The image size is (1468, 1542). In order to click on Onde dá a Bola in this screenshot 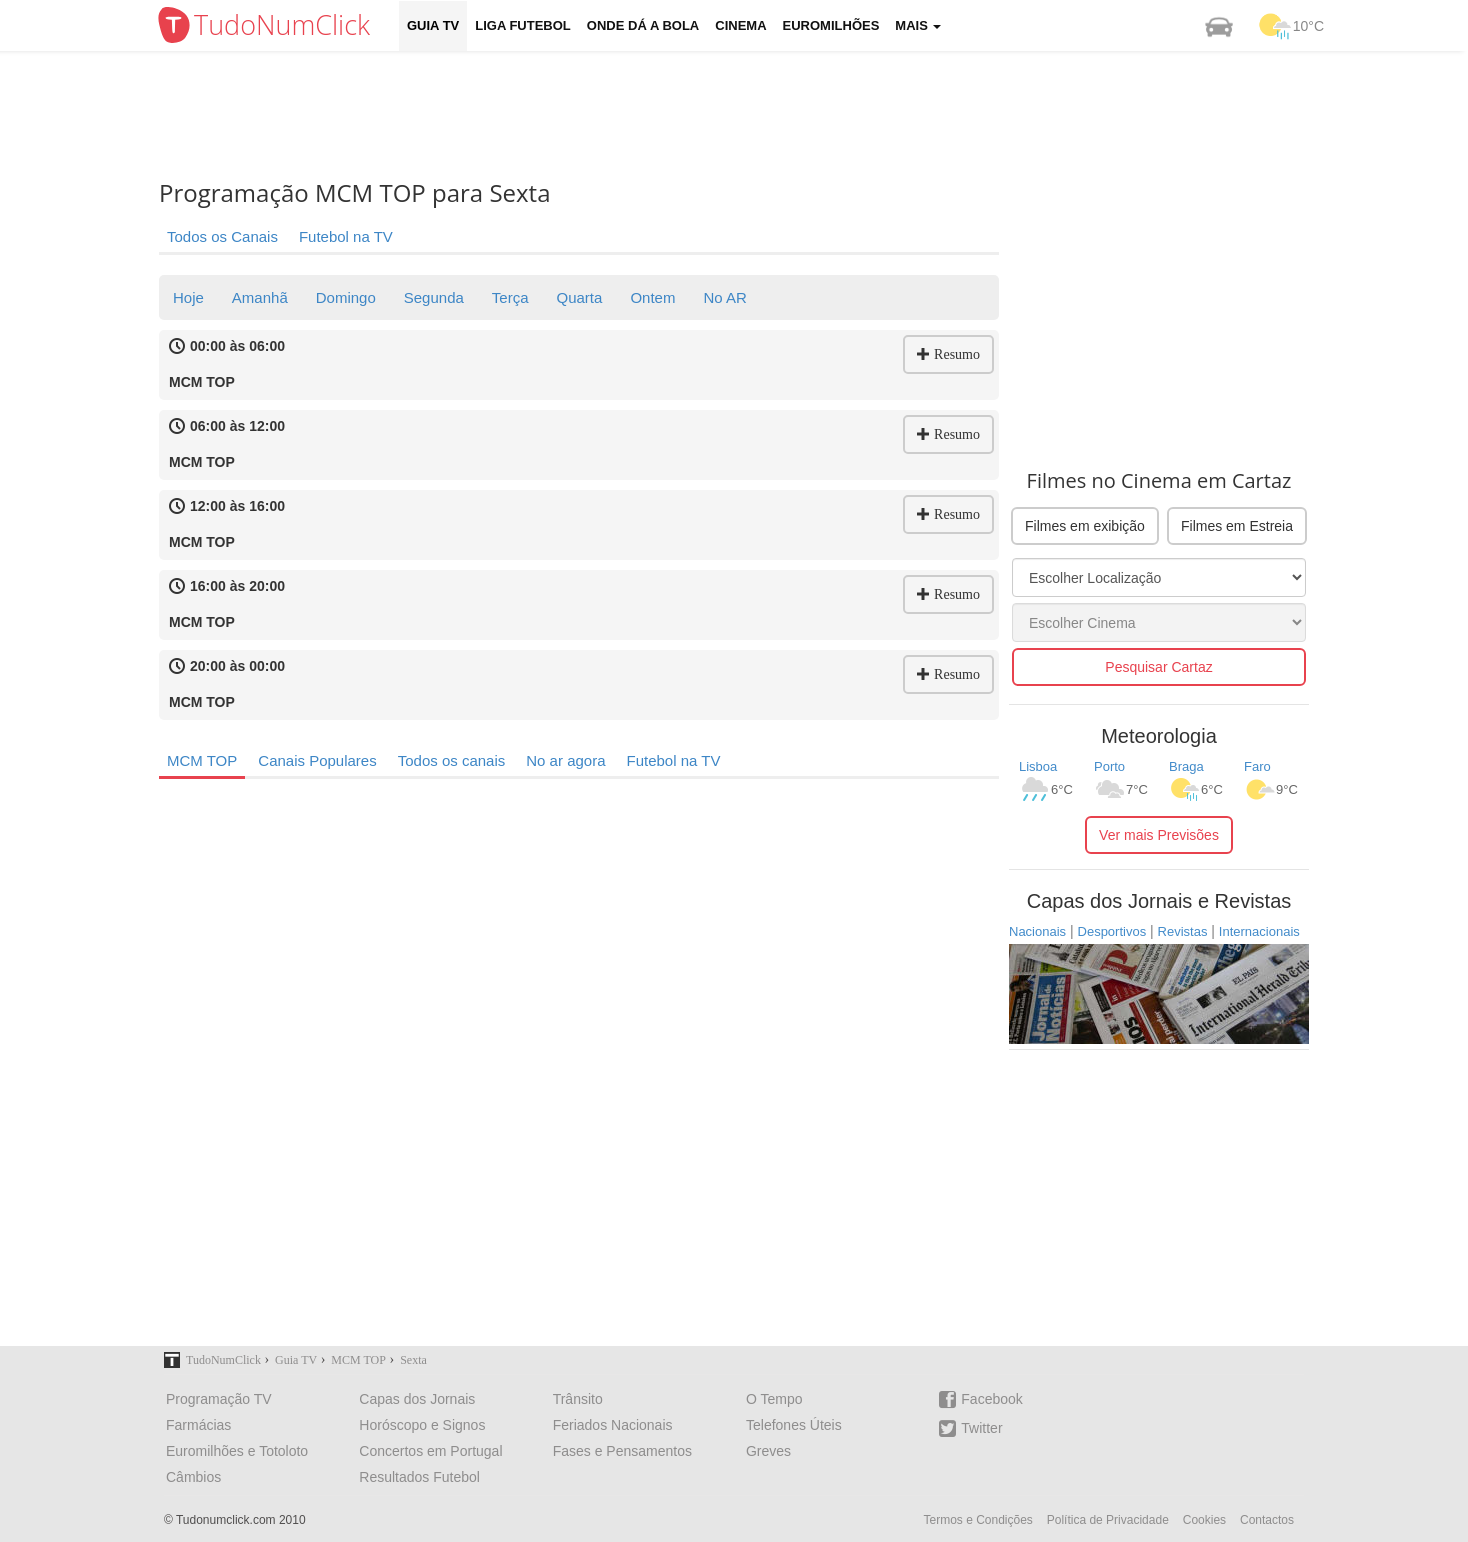, I will do `click(643, 25)`.